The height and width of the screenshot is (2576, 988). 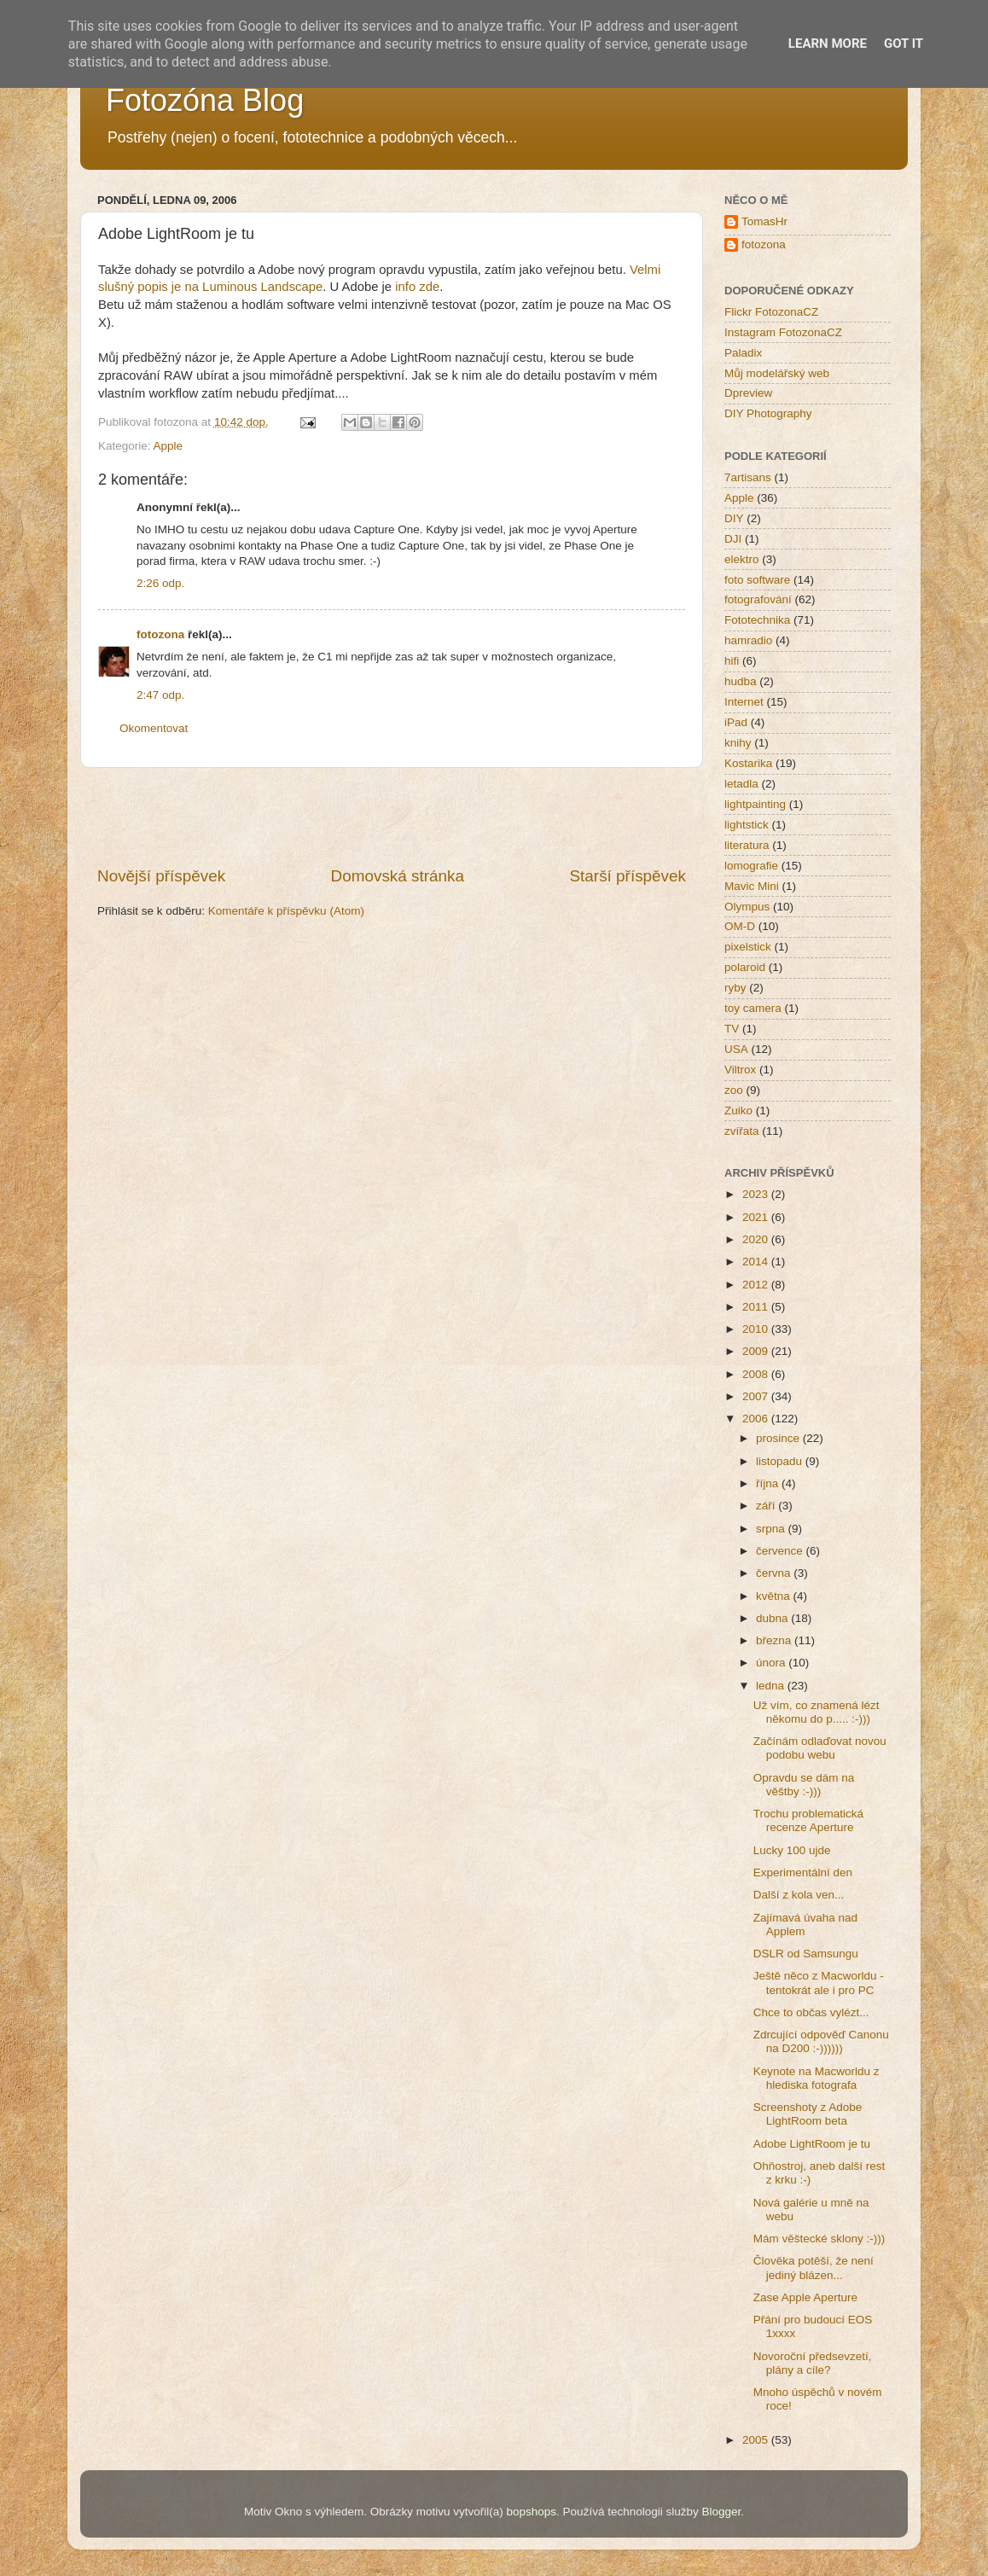 I want to click on srpna, so click(x=772, y=1528).